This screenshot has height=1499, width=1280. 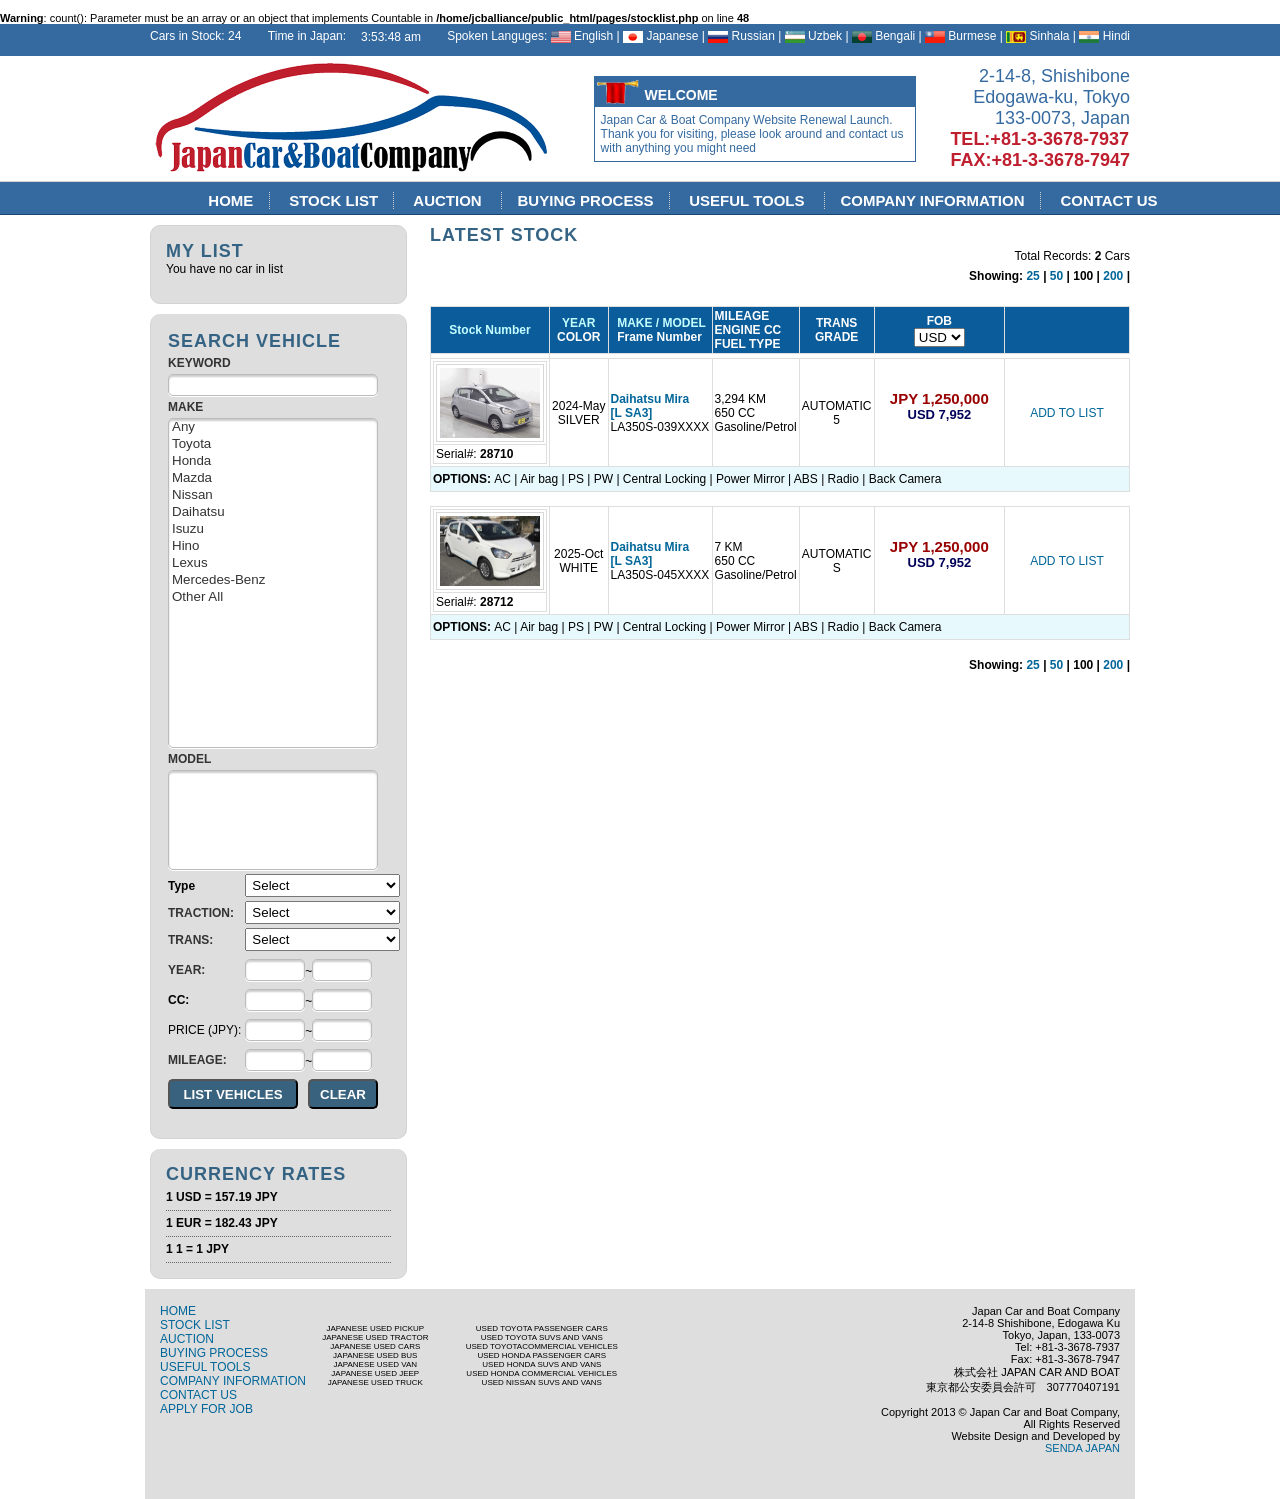 I want to click on Toyota, so click(x=273, y=444).